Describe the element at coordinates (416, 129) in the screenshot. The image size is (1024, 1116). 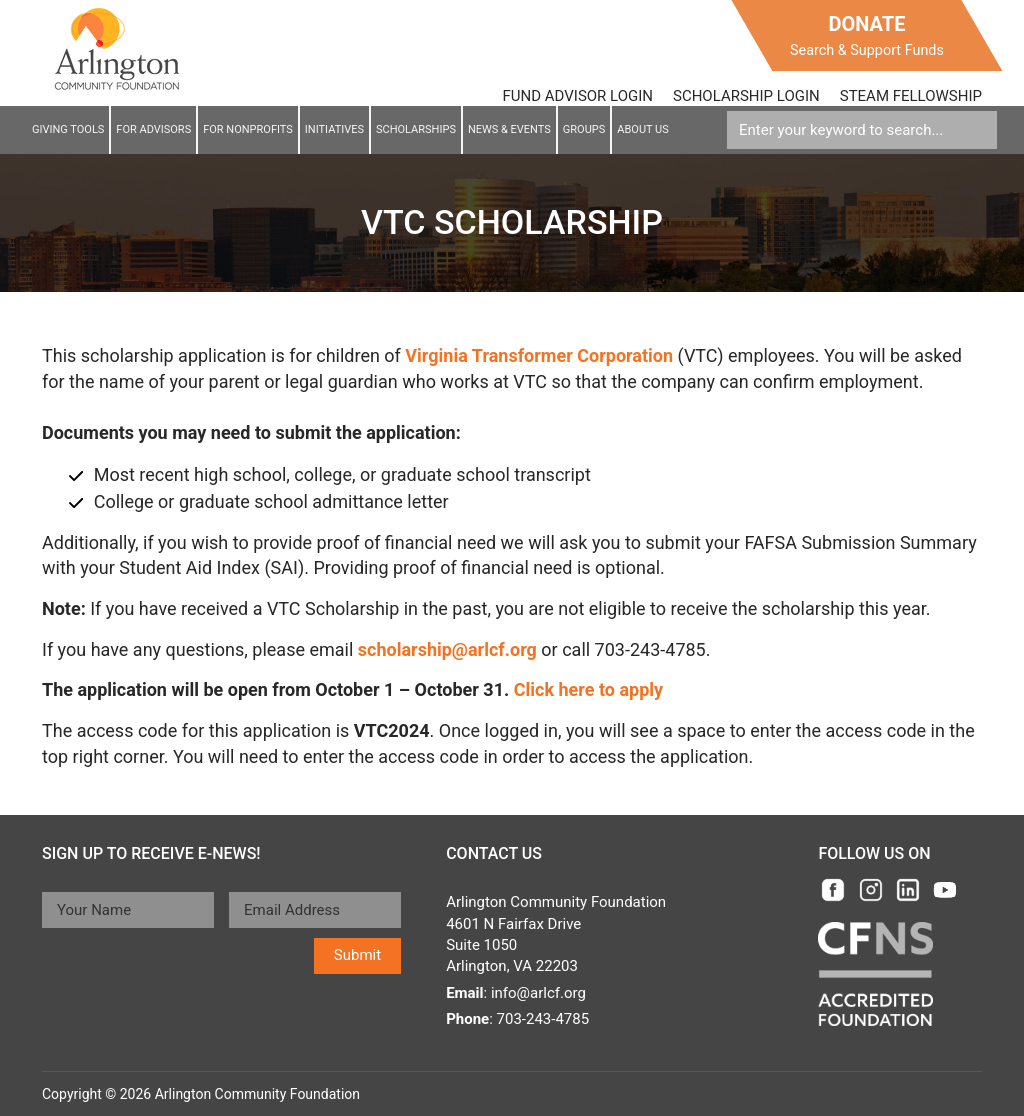
I see `Scholarships` at that location.